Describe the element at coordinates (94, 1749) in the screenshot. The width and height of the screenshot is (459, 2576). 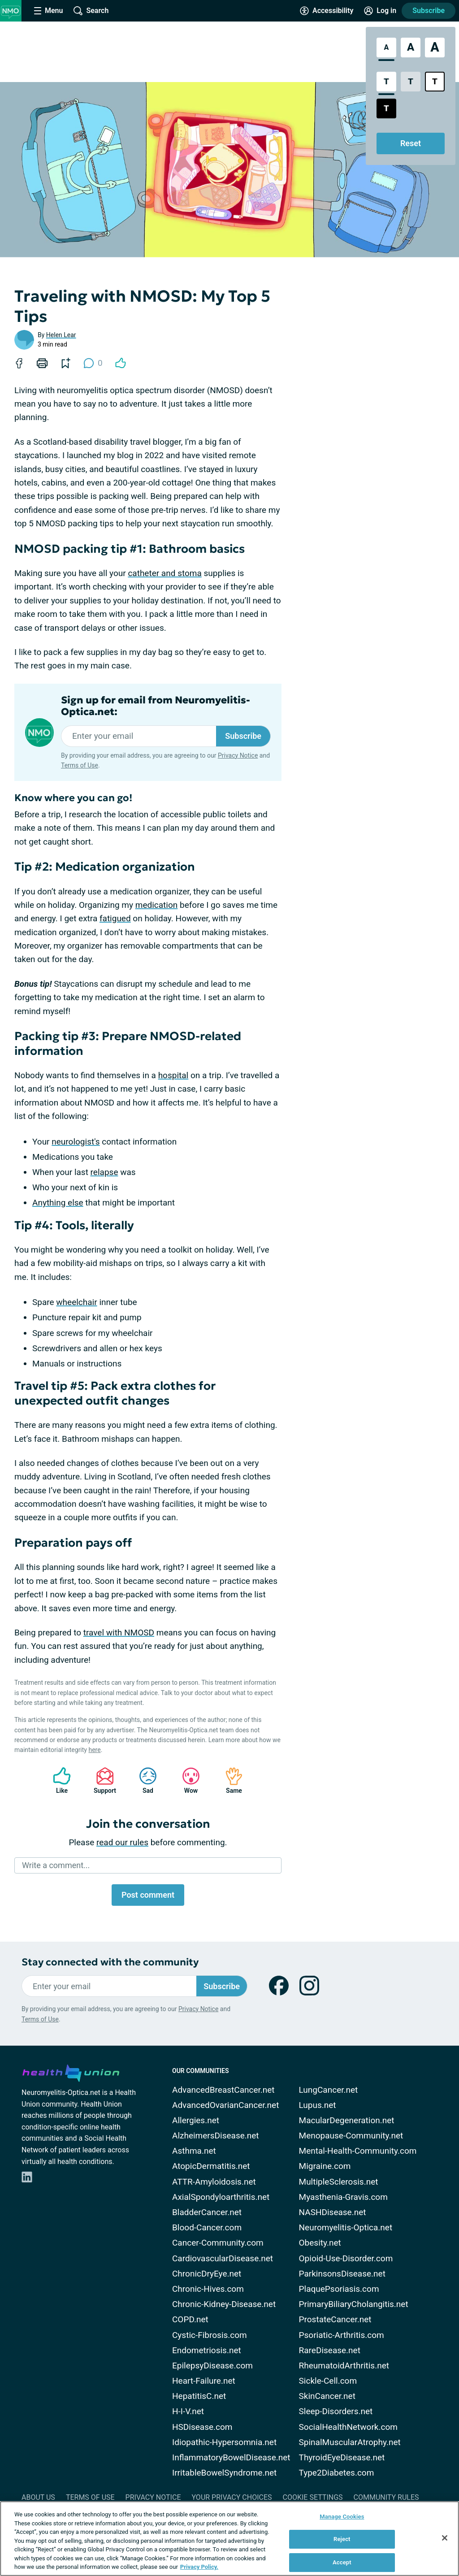
I see `here` at that location.